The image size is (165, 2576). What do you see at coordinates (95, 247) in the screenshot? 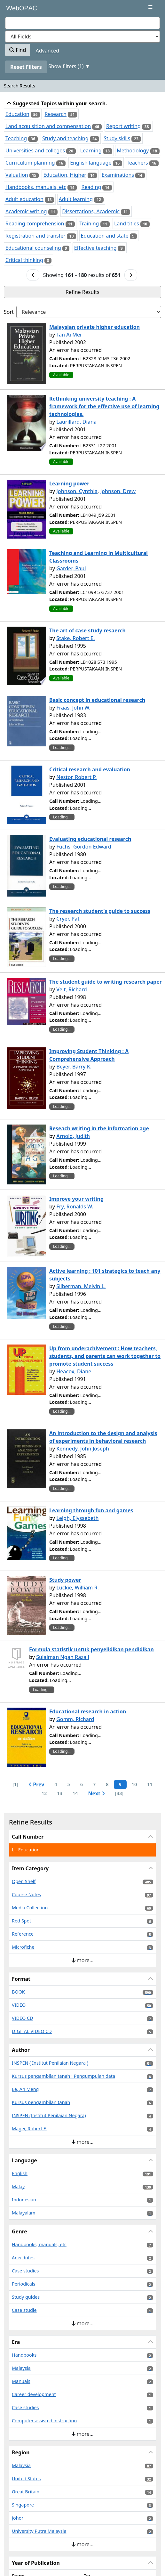
I see `Effective teaching` at bounding box center [95, 247].